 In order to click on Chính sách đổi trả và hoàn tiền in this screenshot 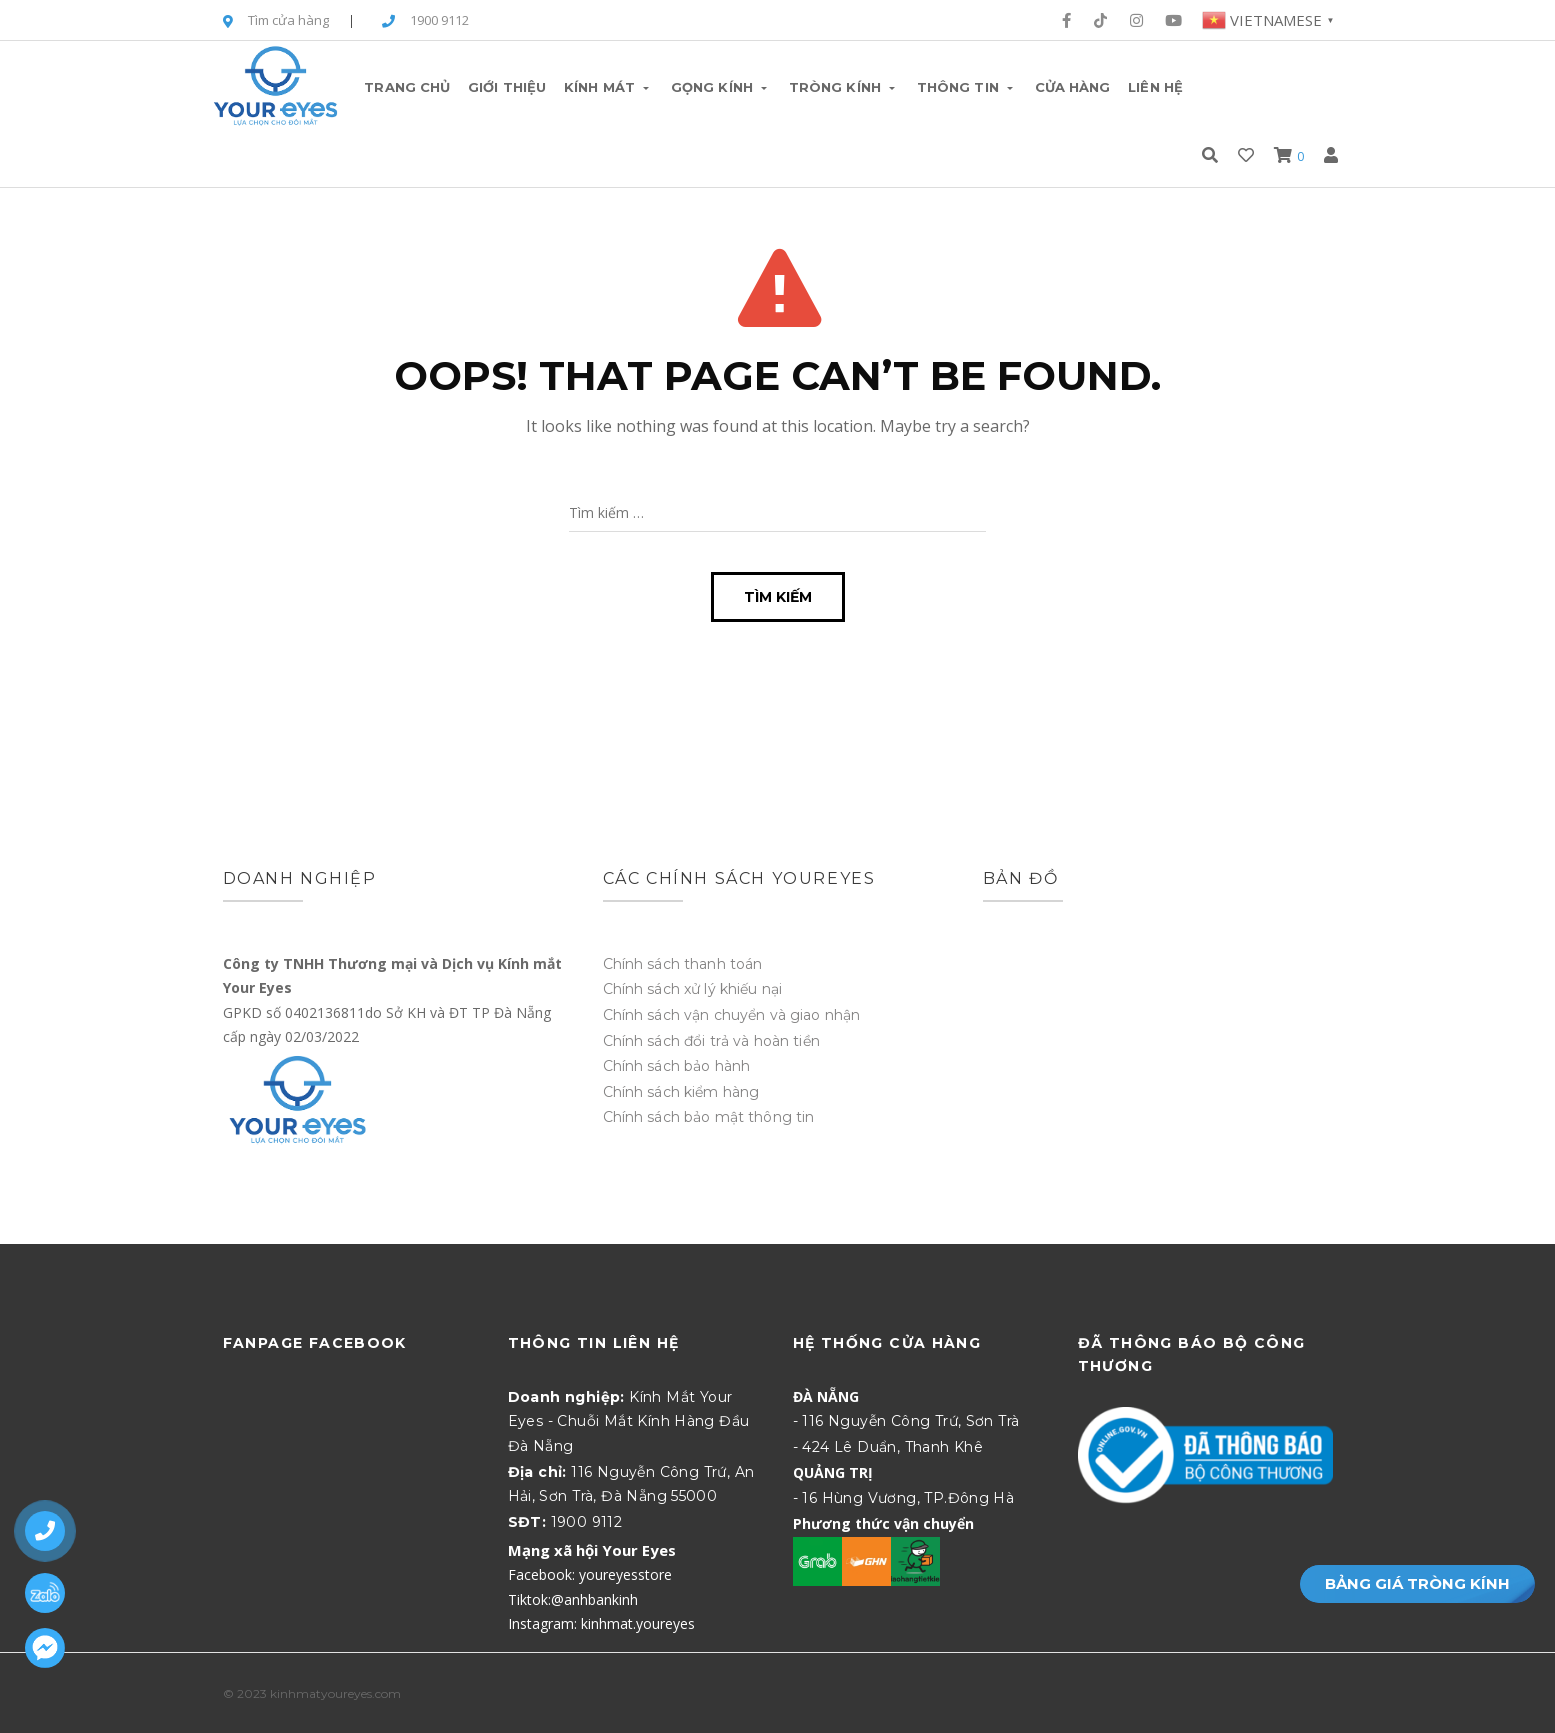, I will do `click(711, 1041)`.